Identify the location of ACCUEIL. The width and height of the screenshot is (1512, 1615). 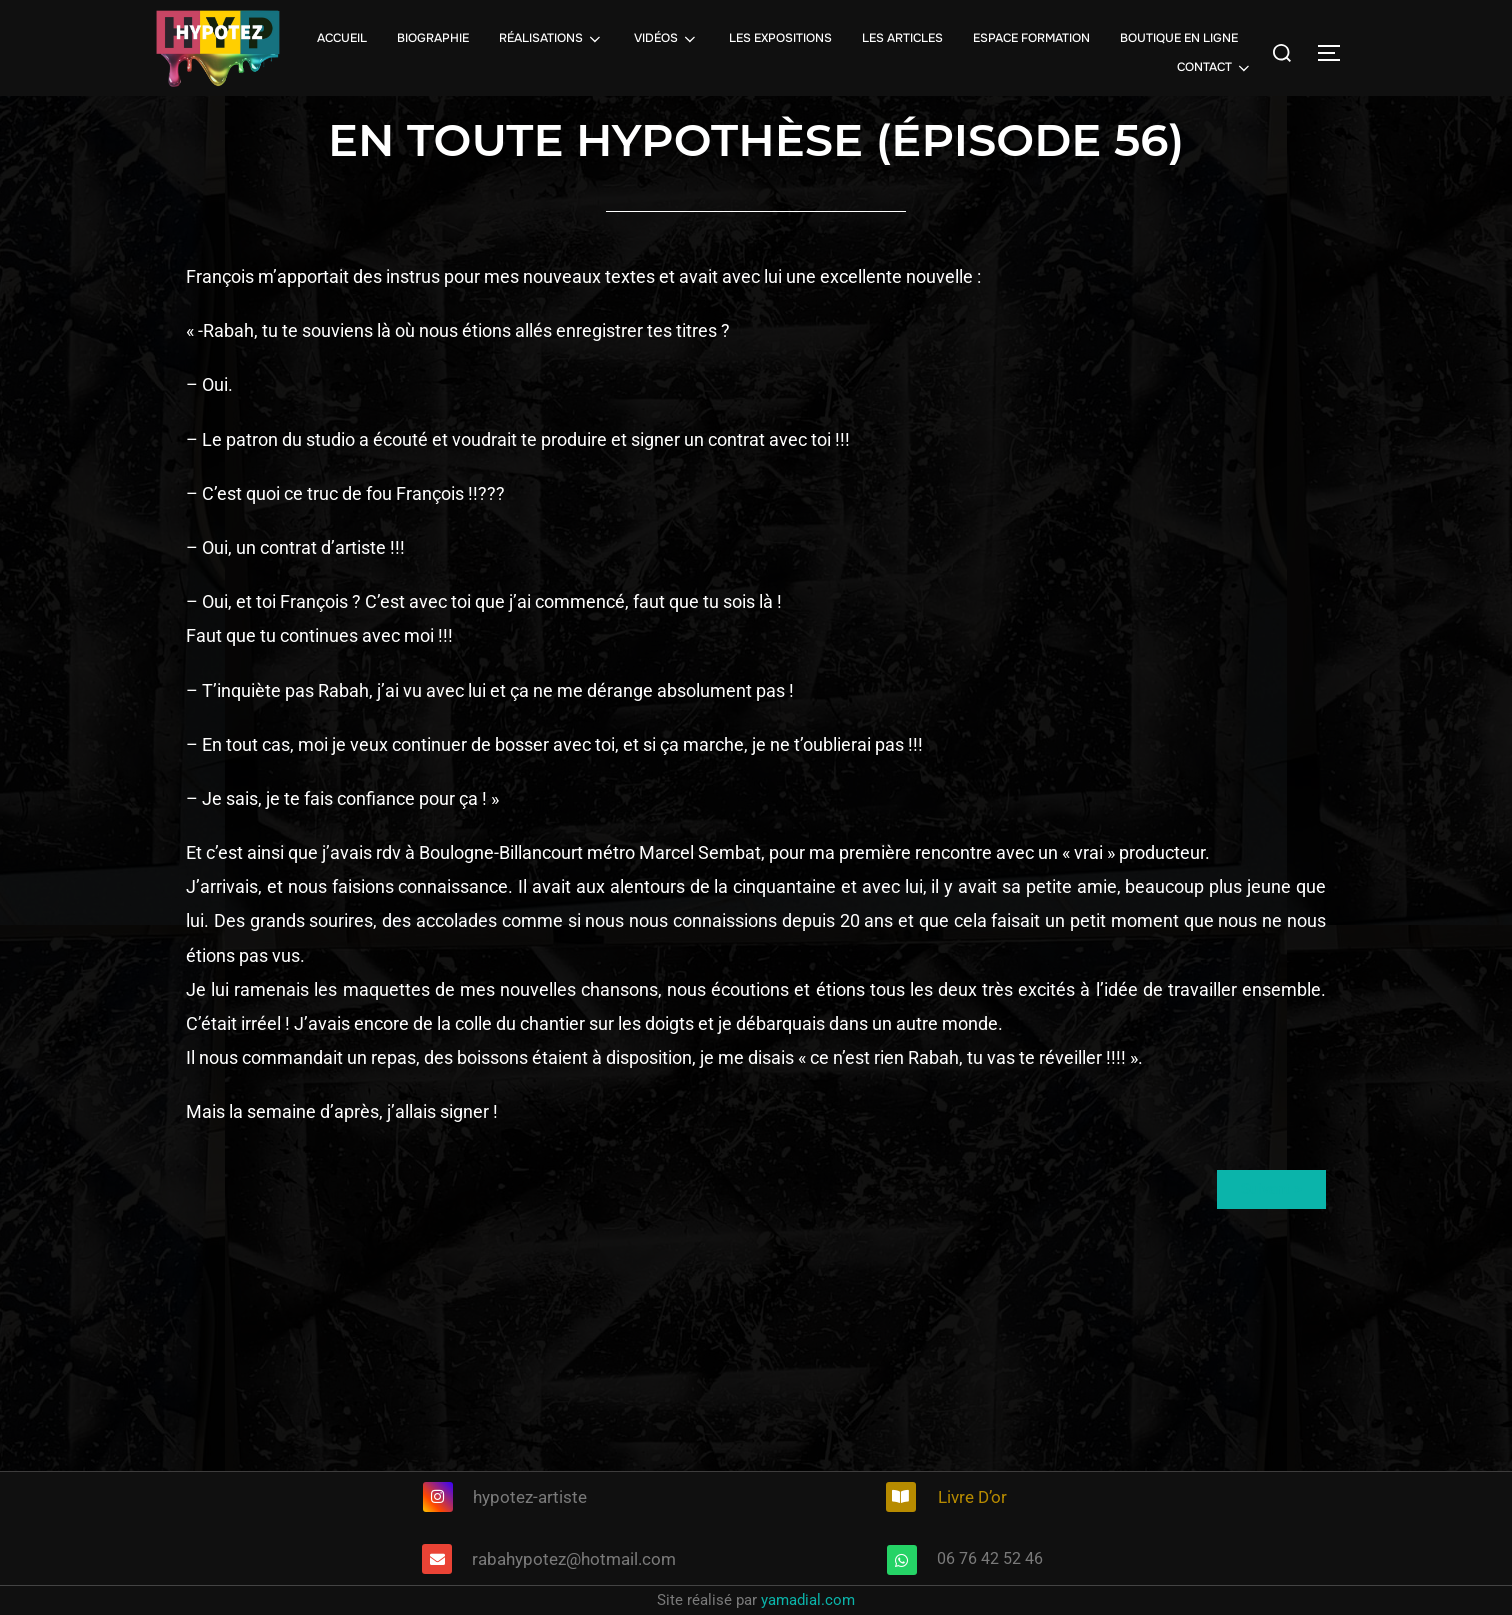
(342, 38).